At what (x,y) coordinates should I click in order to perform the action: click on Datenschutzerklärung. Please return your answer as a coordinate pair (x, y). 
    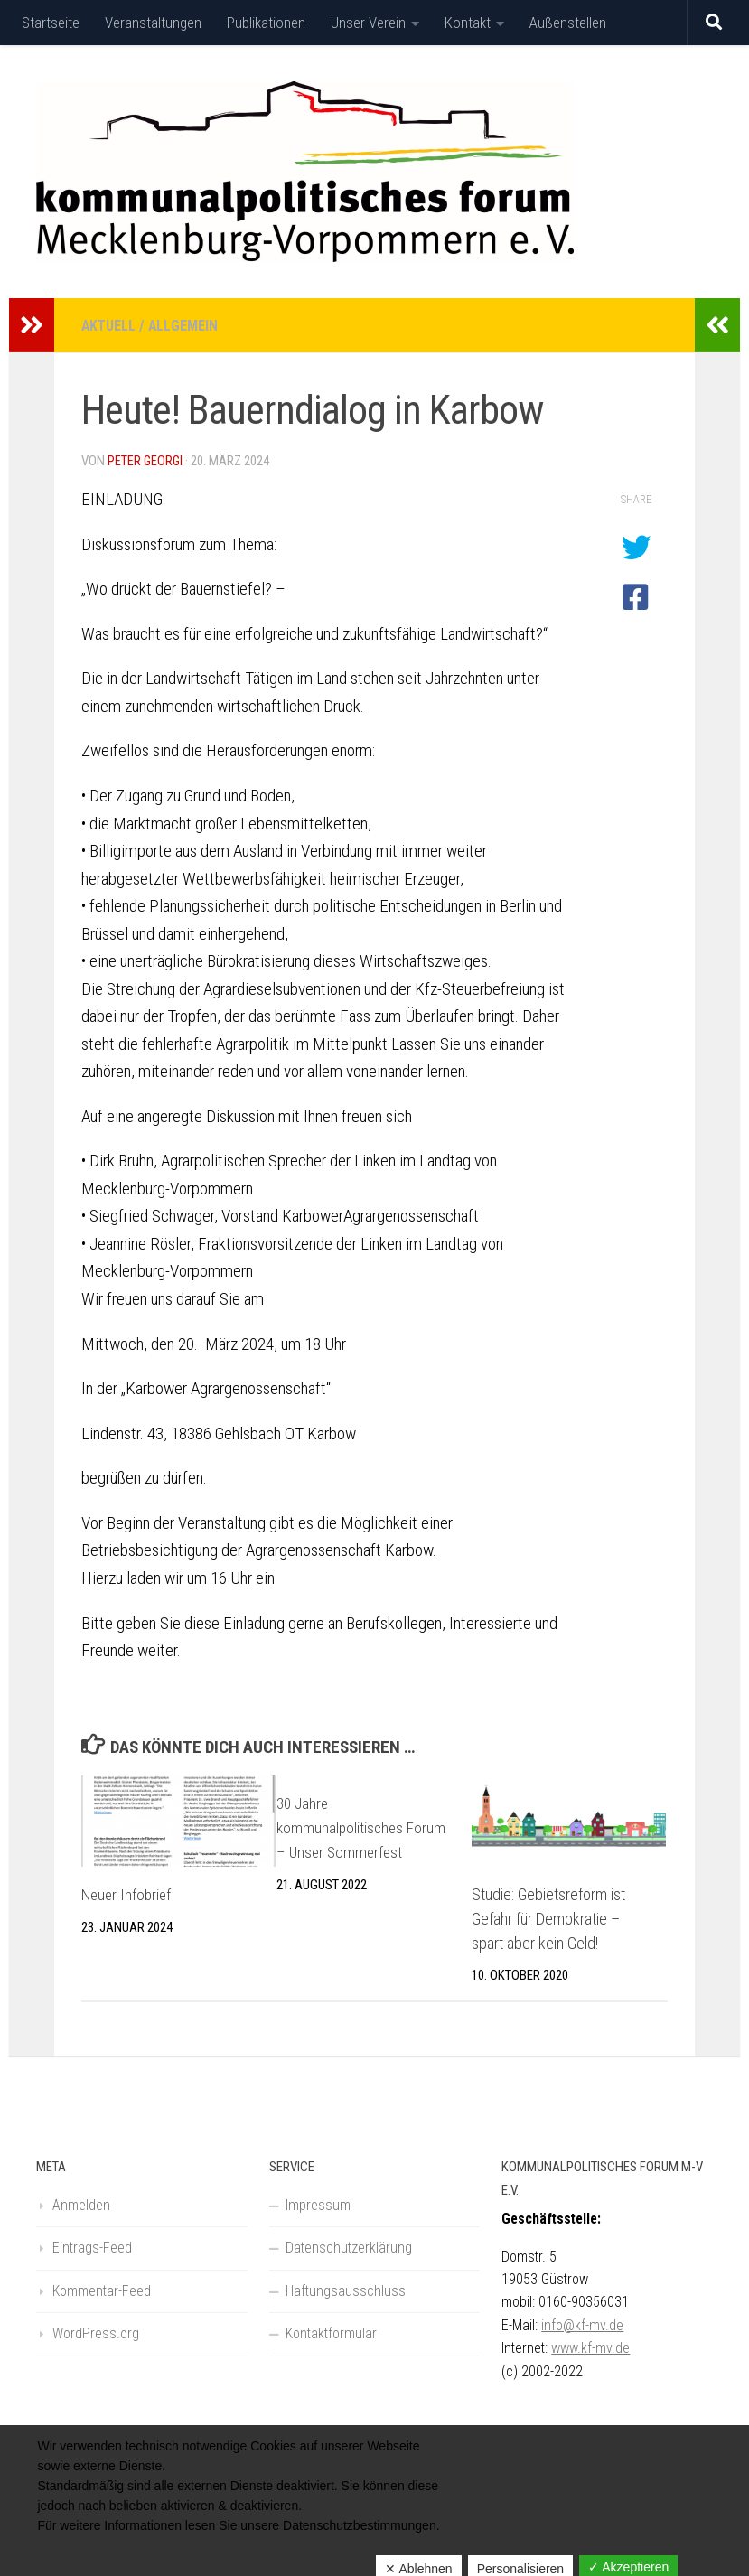
    Looking at the image, I should click on (349, 2246).